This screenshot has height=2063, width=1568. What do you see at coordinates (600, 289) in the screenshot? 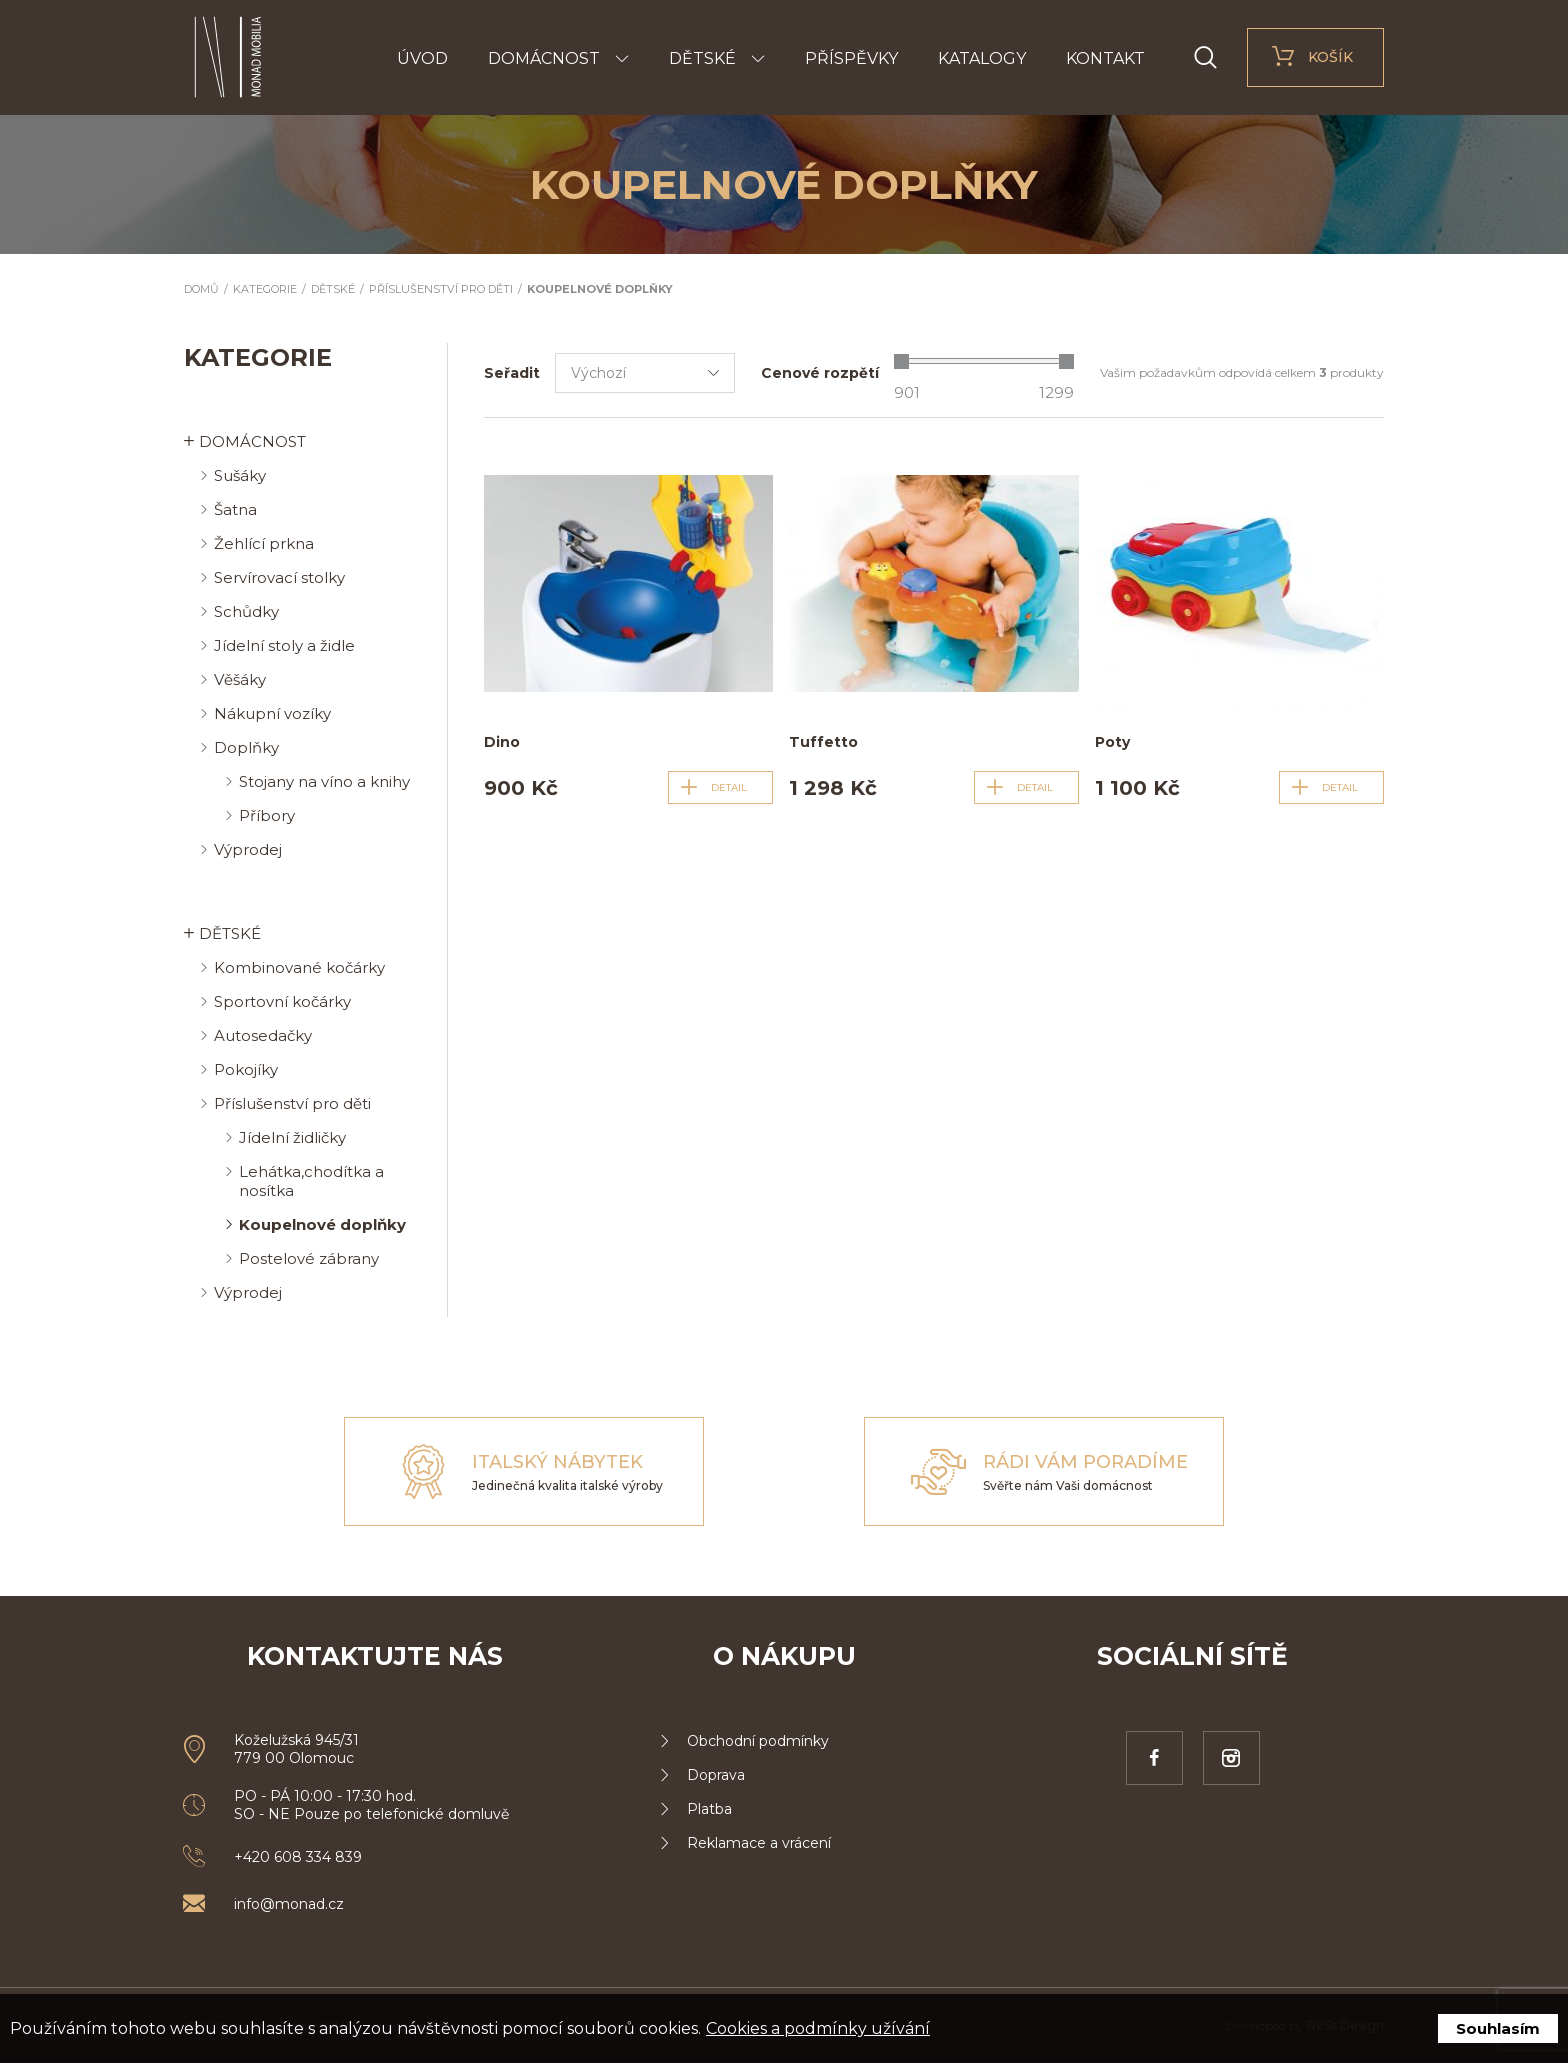
I see `Koupelnové doplňky` at bounding box center [600, 289].